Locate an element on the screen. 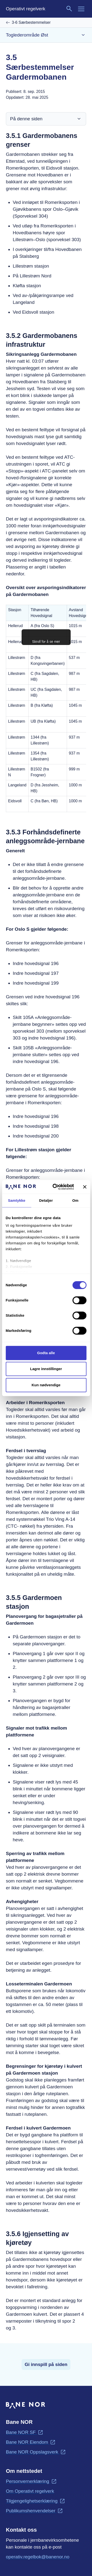  [Cookiebot av Usercentrics - åpner i et nytt vindu] is located at coordinates (55, 1187).